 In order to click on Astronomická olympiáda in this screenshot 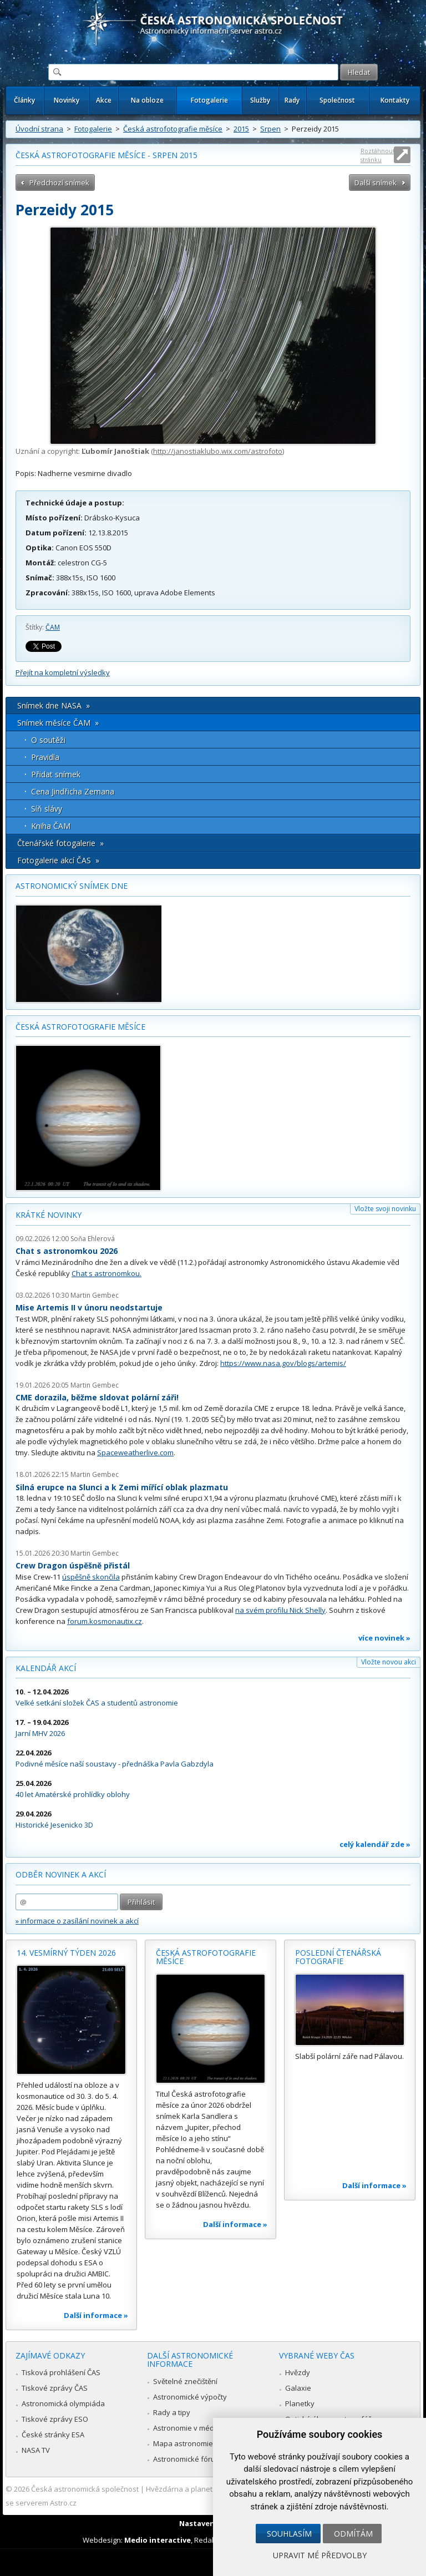, I will do `click(63, 2403)`.